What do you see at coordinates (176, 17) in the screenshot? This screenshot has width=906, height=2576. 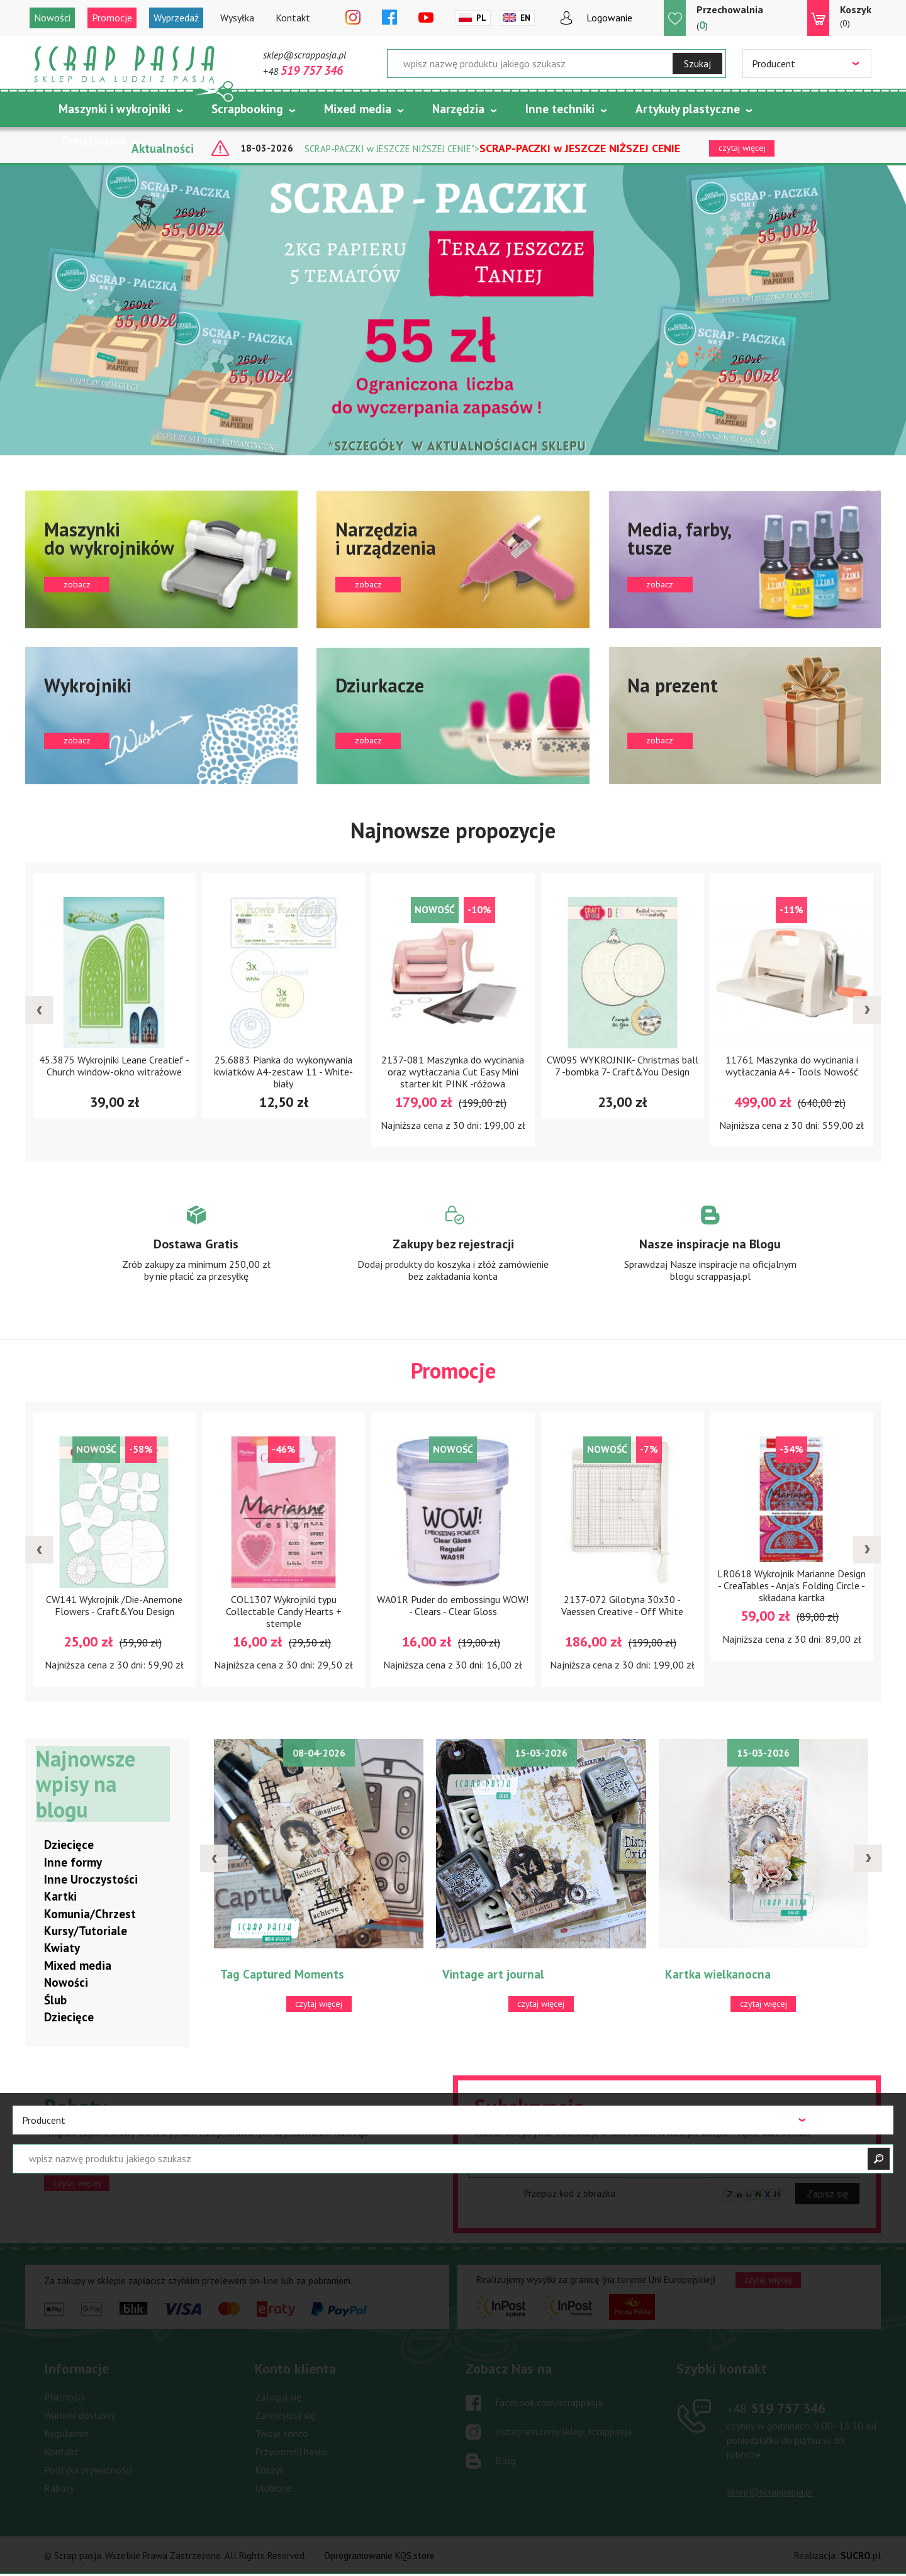 I see `Wyprzedaż` at bounding box center [176, 17].